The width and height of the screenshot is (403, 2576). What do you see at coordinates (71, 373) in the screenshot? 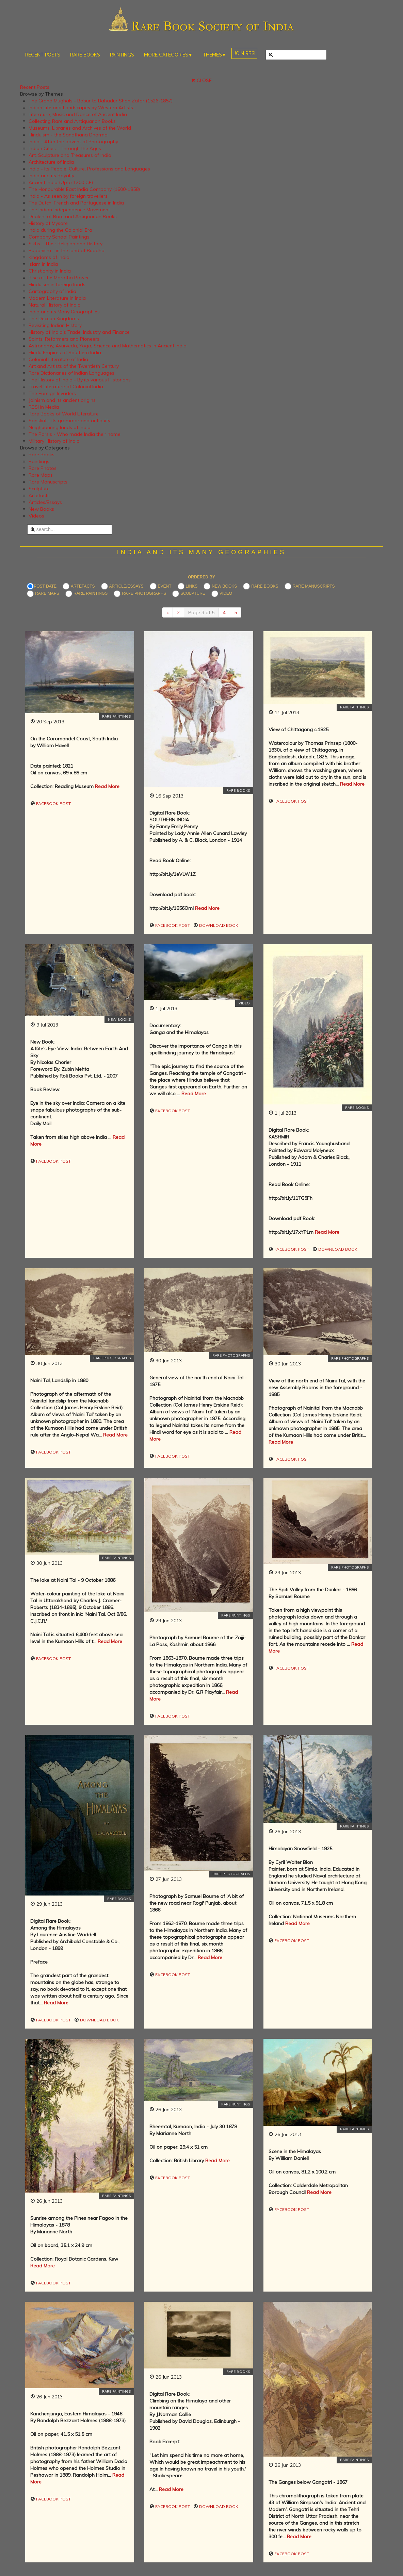
I see `Rare Dictionaries of Indian Languages` at bounding box center [71, 373].